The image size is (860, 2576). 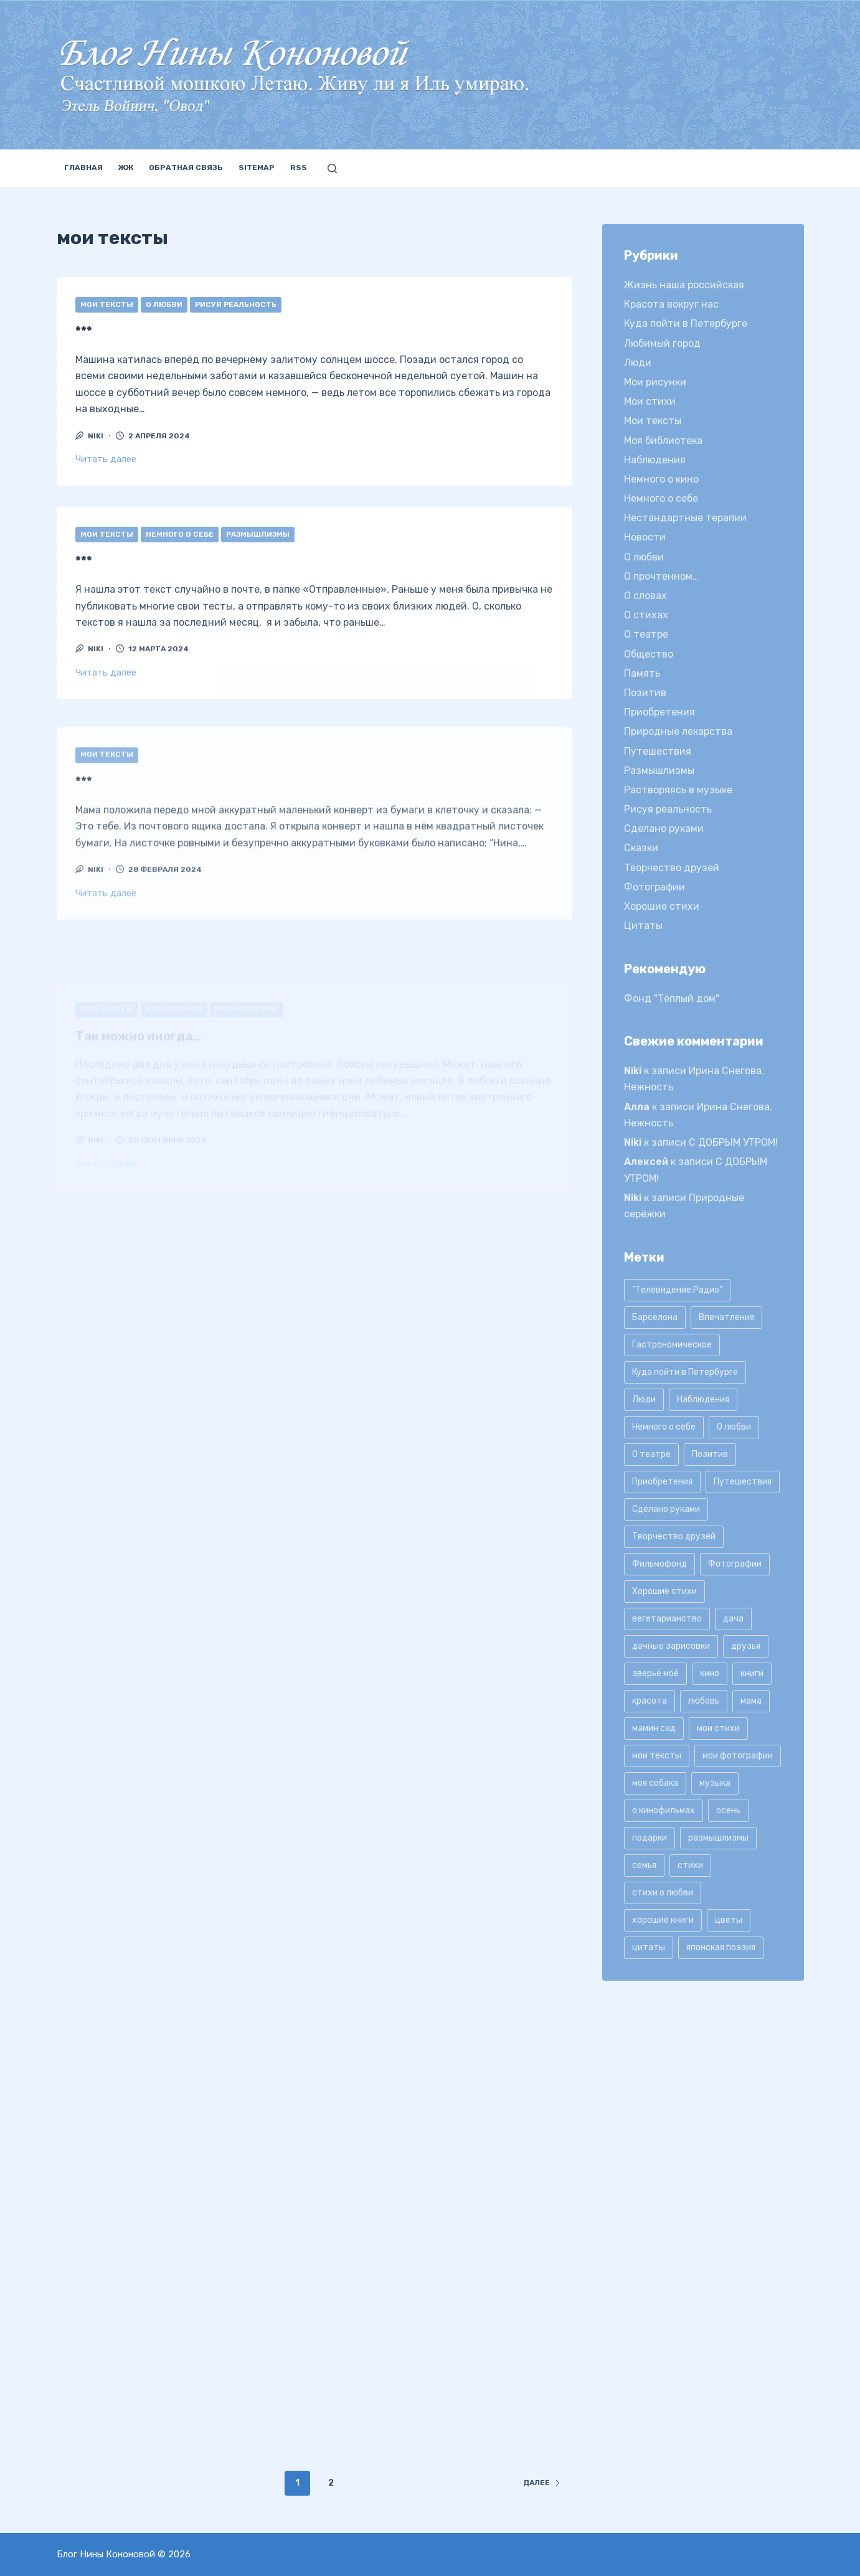 What do you see at coordinates (751, 1701) in the screenshot?
I see `мама [мама (8 элементов)]` at bounding box center [751, 1701].